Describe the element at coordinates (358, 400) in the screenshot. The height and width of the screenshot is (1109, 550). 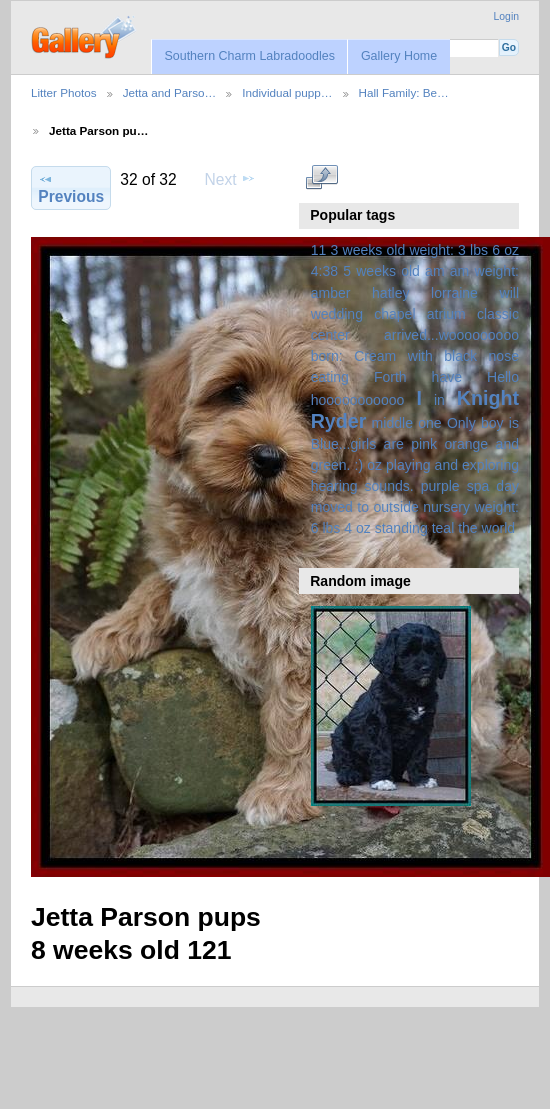
I see `hooooooooooo` at that location.